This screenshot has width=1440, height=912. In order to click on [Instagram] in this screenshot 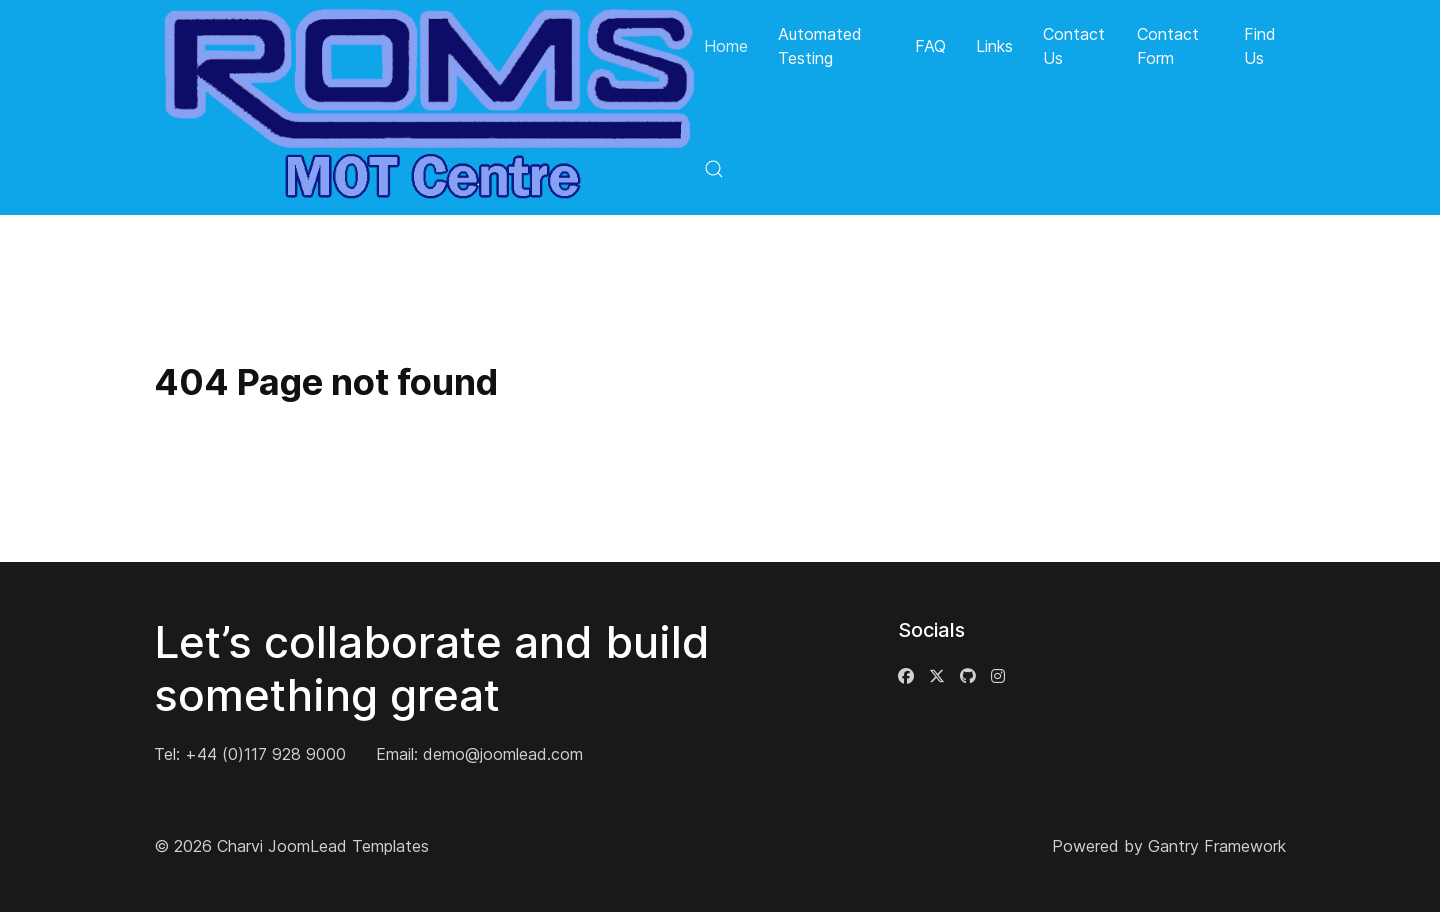, I will do `click(998, 676)`.